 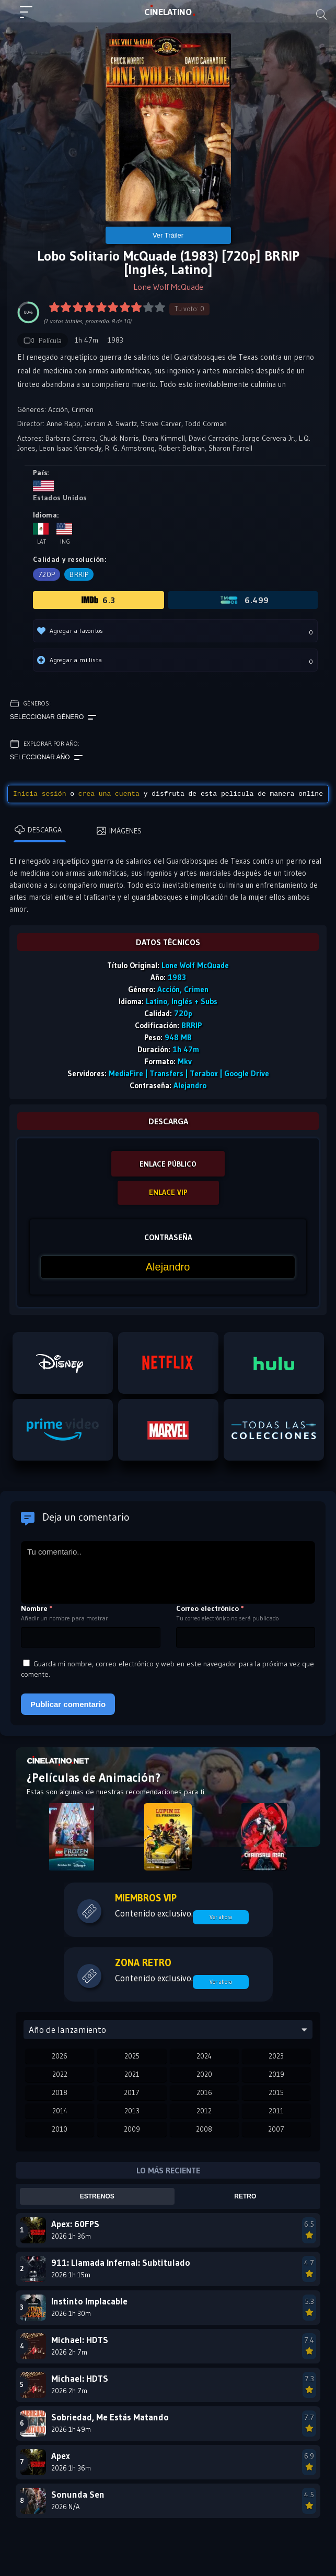 What do you see at coordinates (276, 2129) in the screenshot?
I see `2007` at bounding box center [276, 2129].